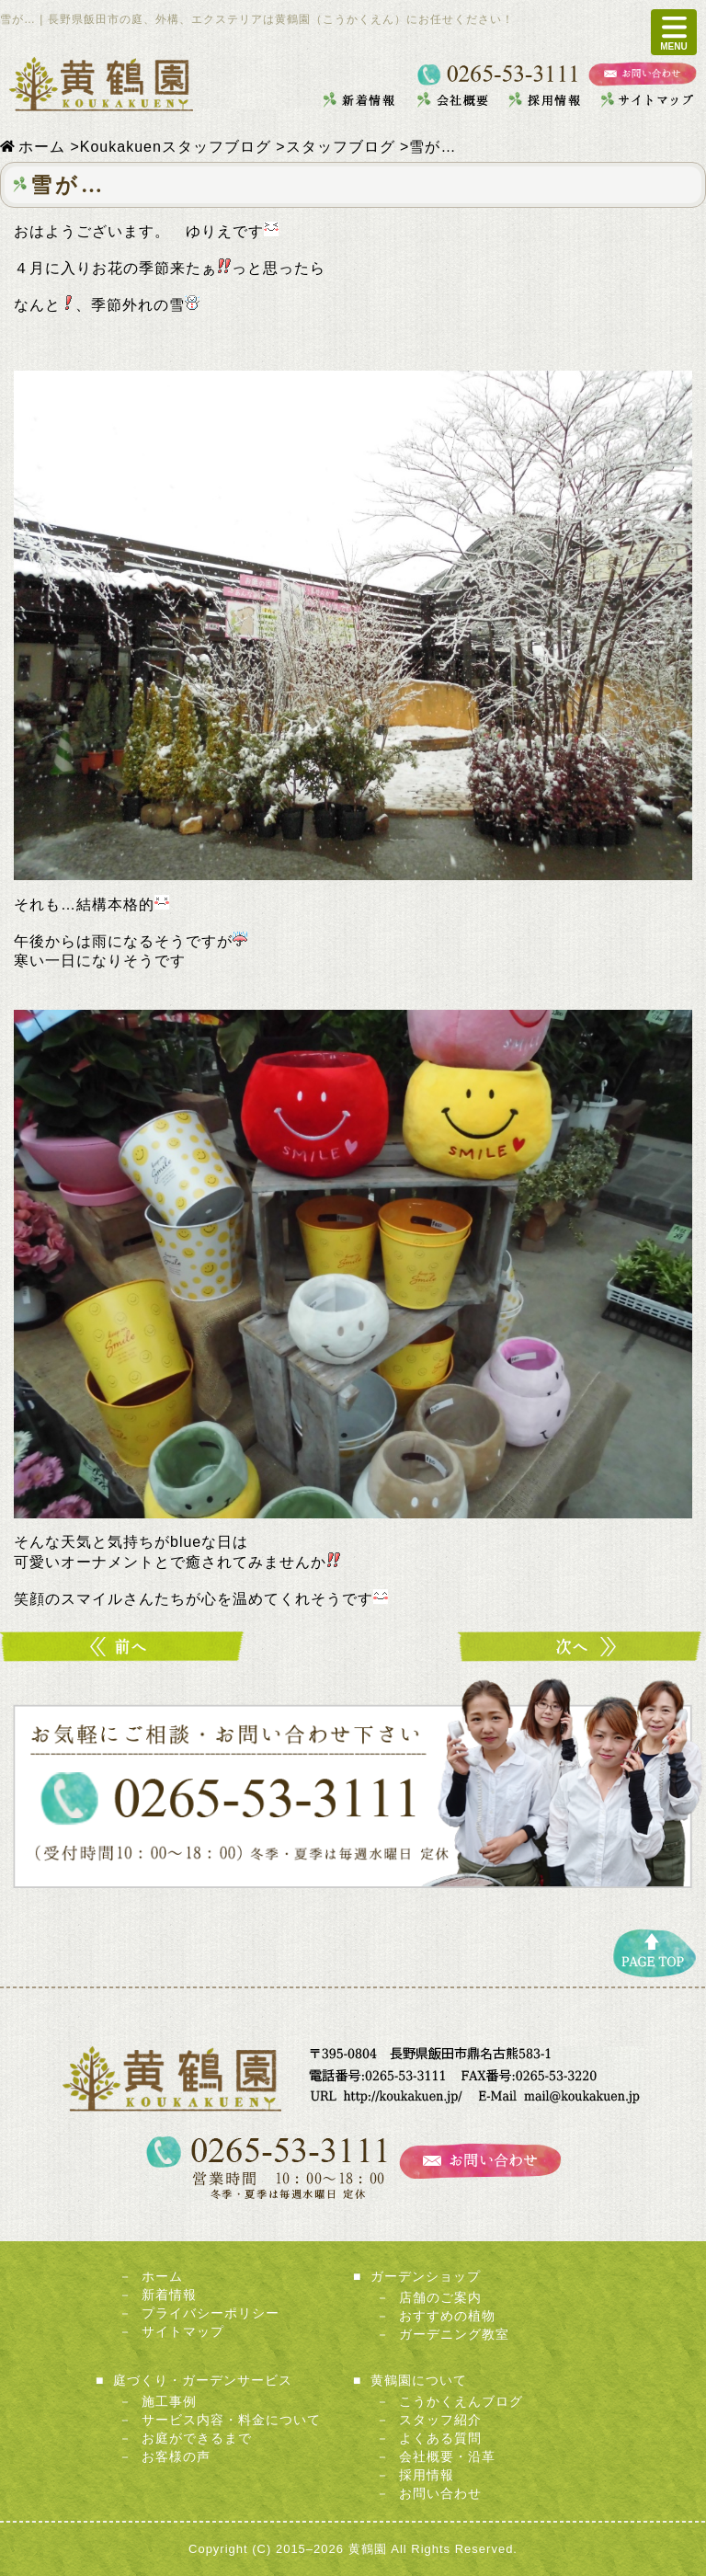  I want to click on 採用情報, so click(426, 2474).